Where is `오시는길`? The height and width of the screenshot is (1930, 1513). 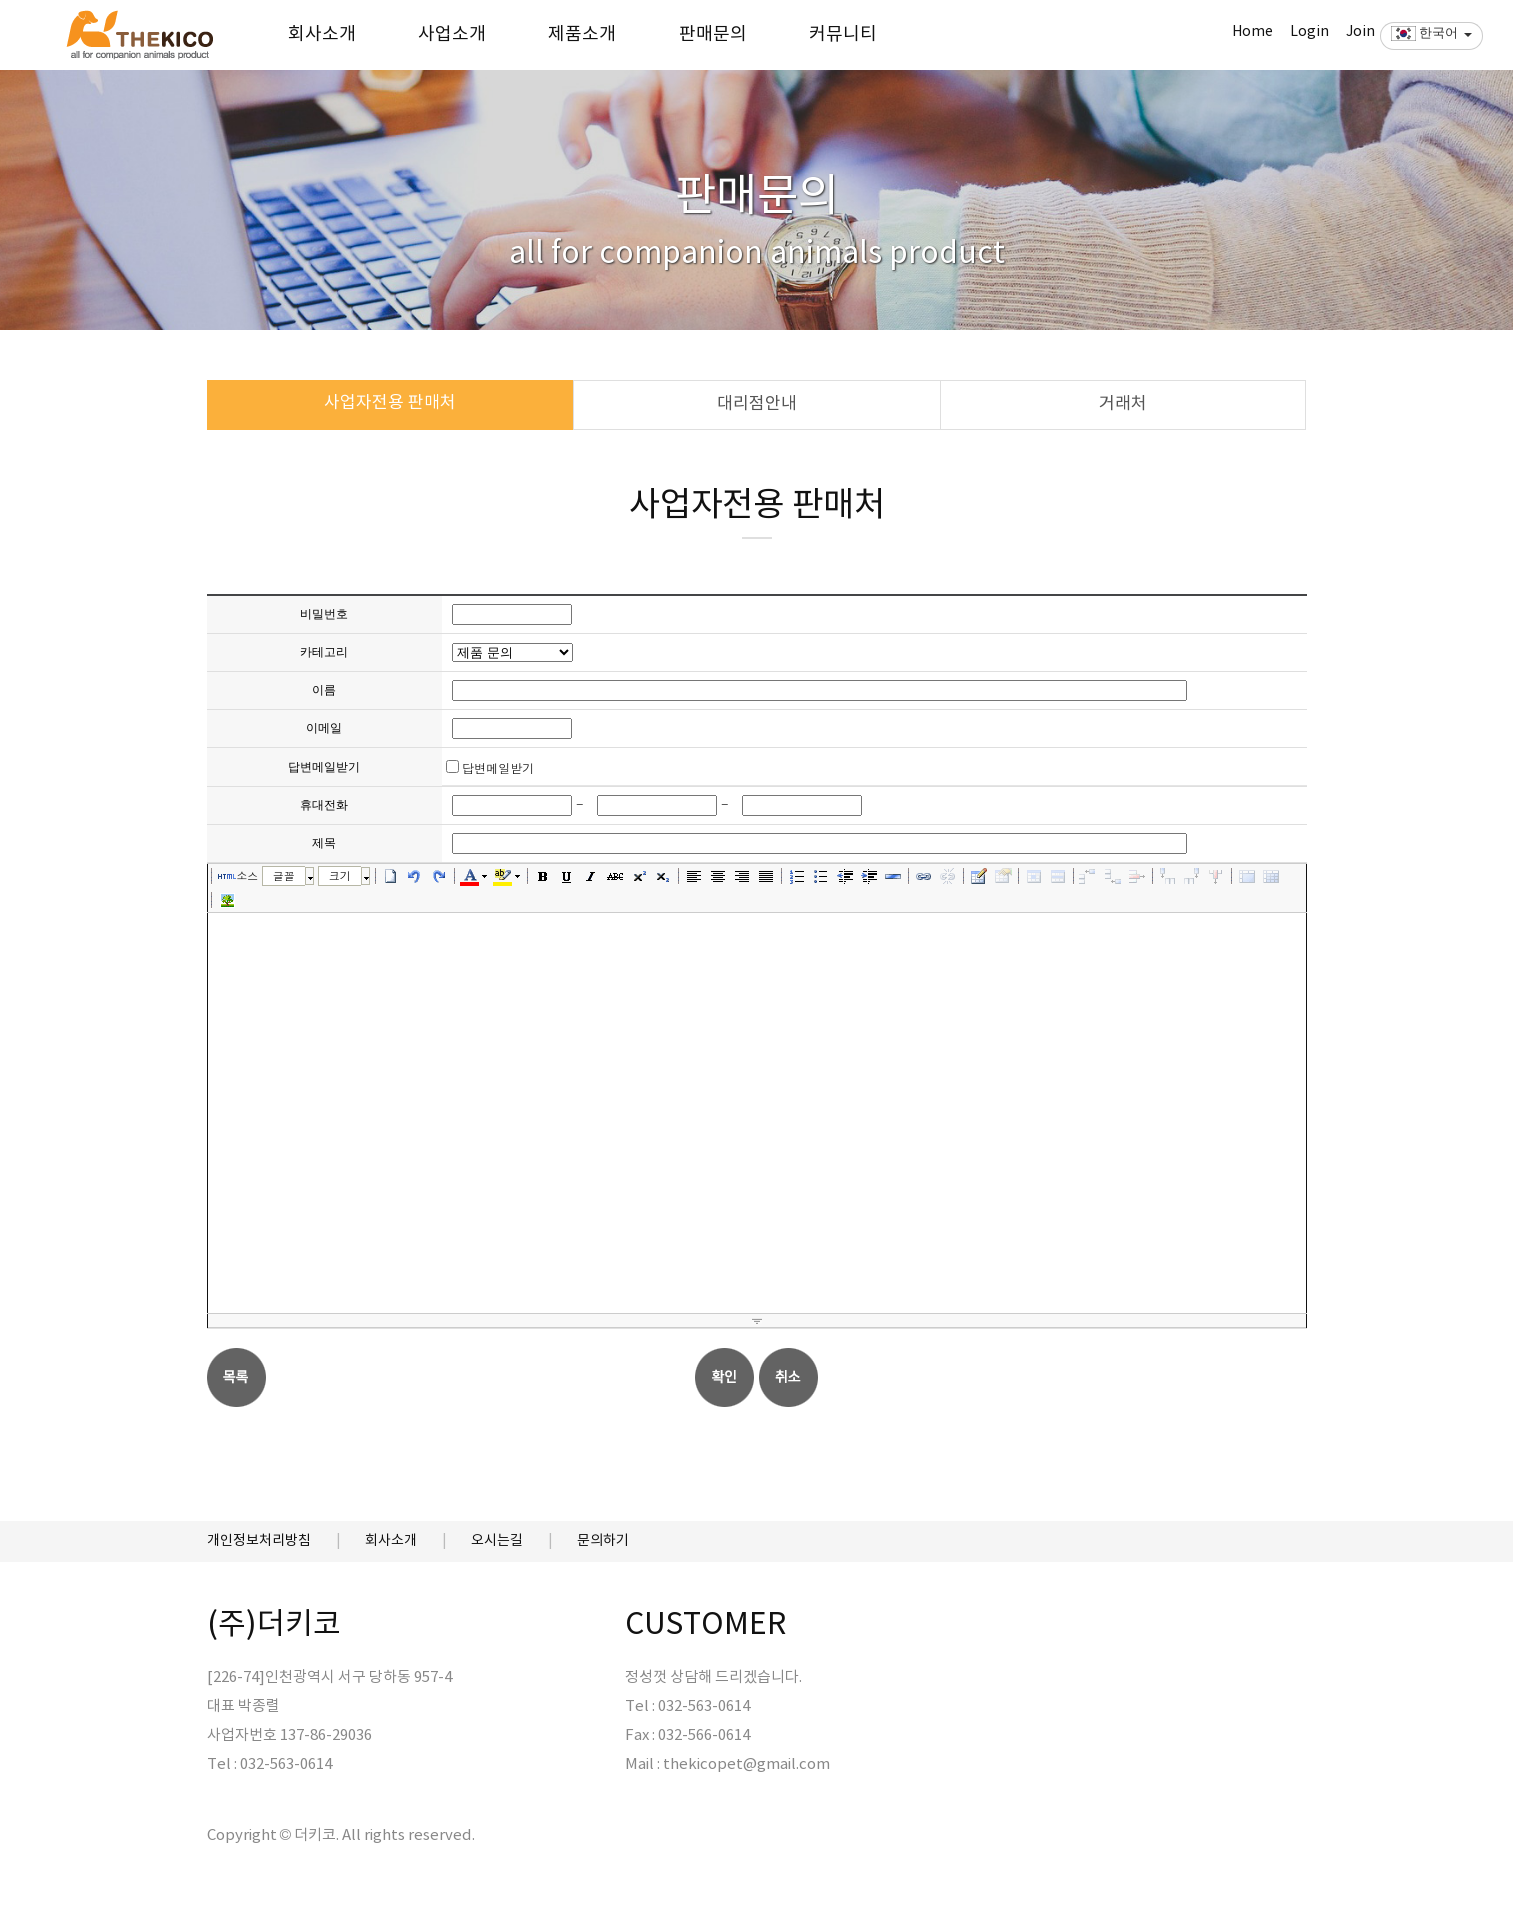 오시는길 is located at coordinates (497, 1541).